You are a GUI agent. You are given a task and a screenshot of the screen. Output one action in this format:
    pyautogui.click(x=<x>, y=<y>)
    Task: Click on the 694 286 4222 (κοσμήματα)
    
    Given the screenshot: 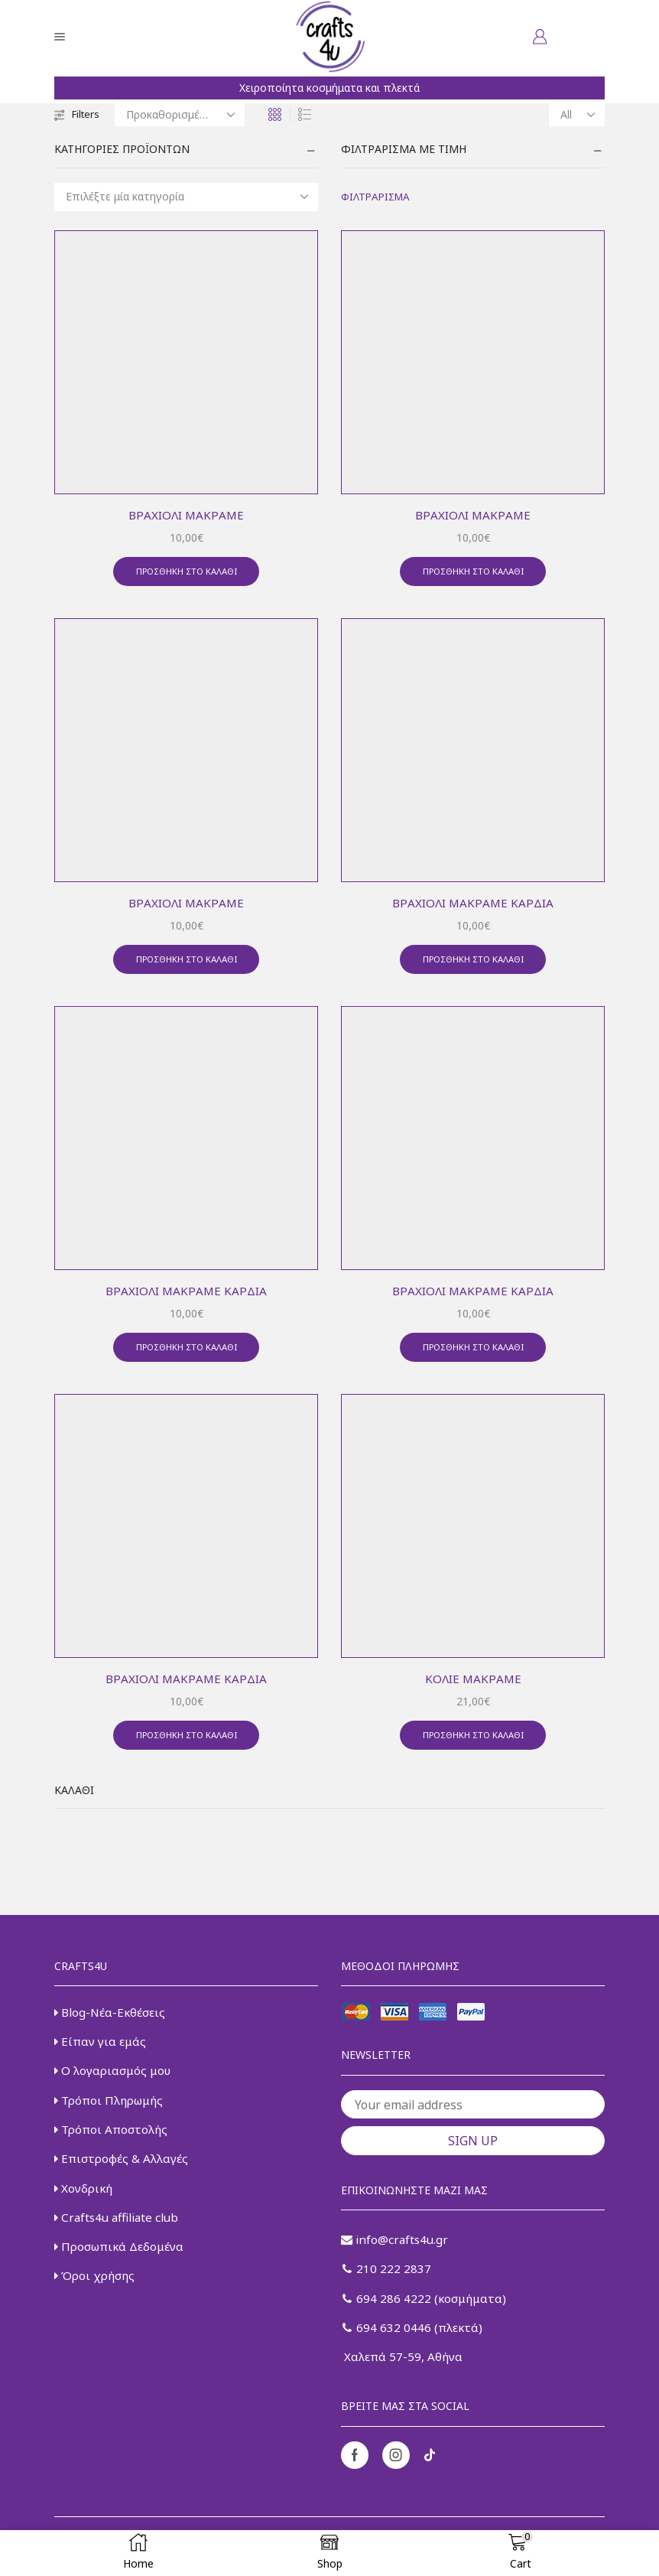 What is the action you would take?
    pyautogui.click(x=426, y=2311)
    